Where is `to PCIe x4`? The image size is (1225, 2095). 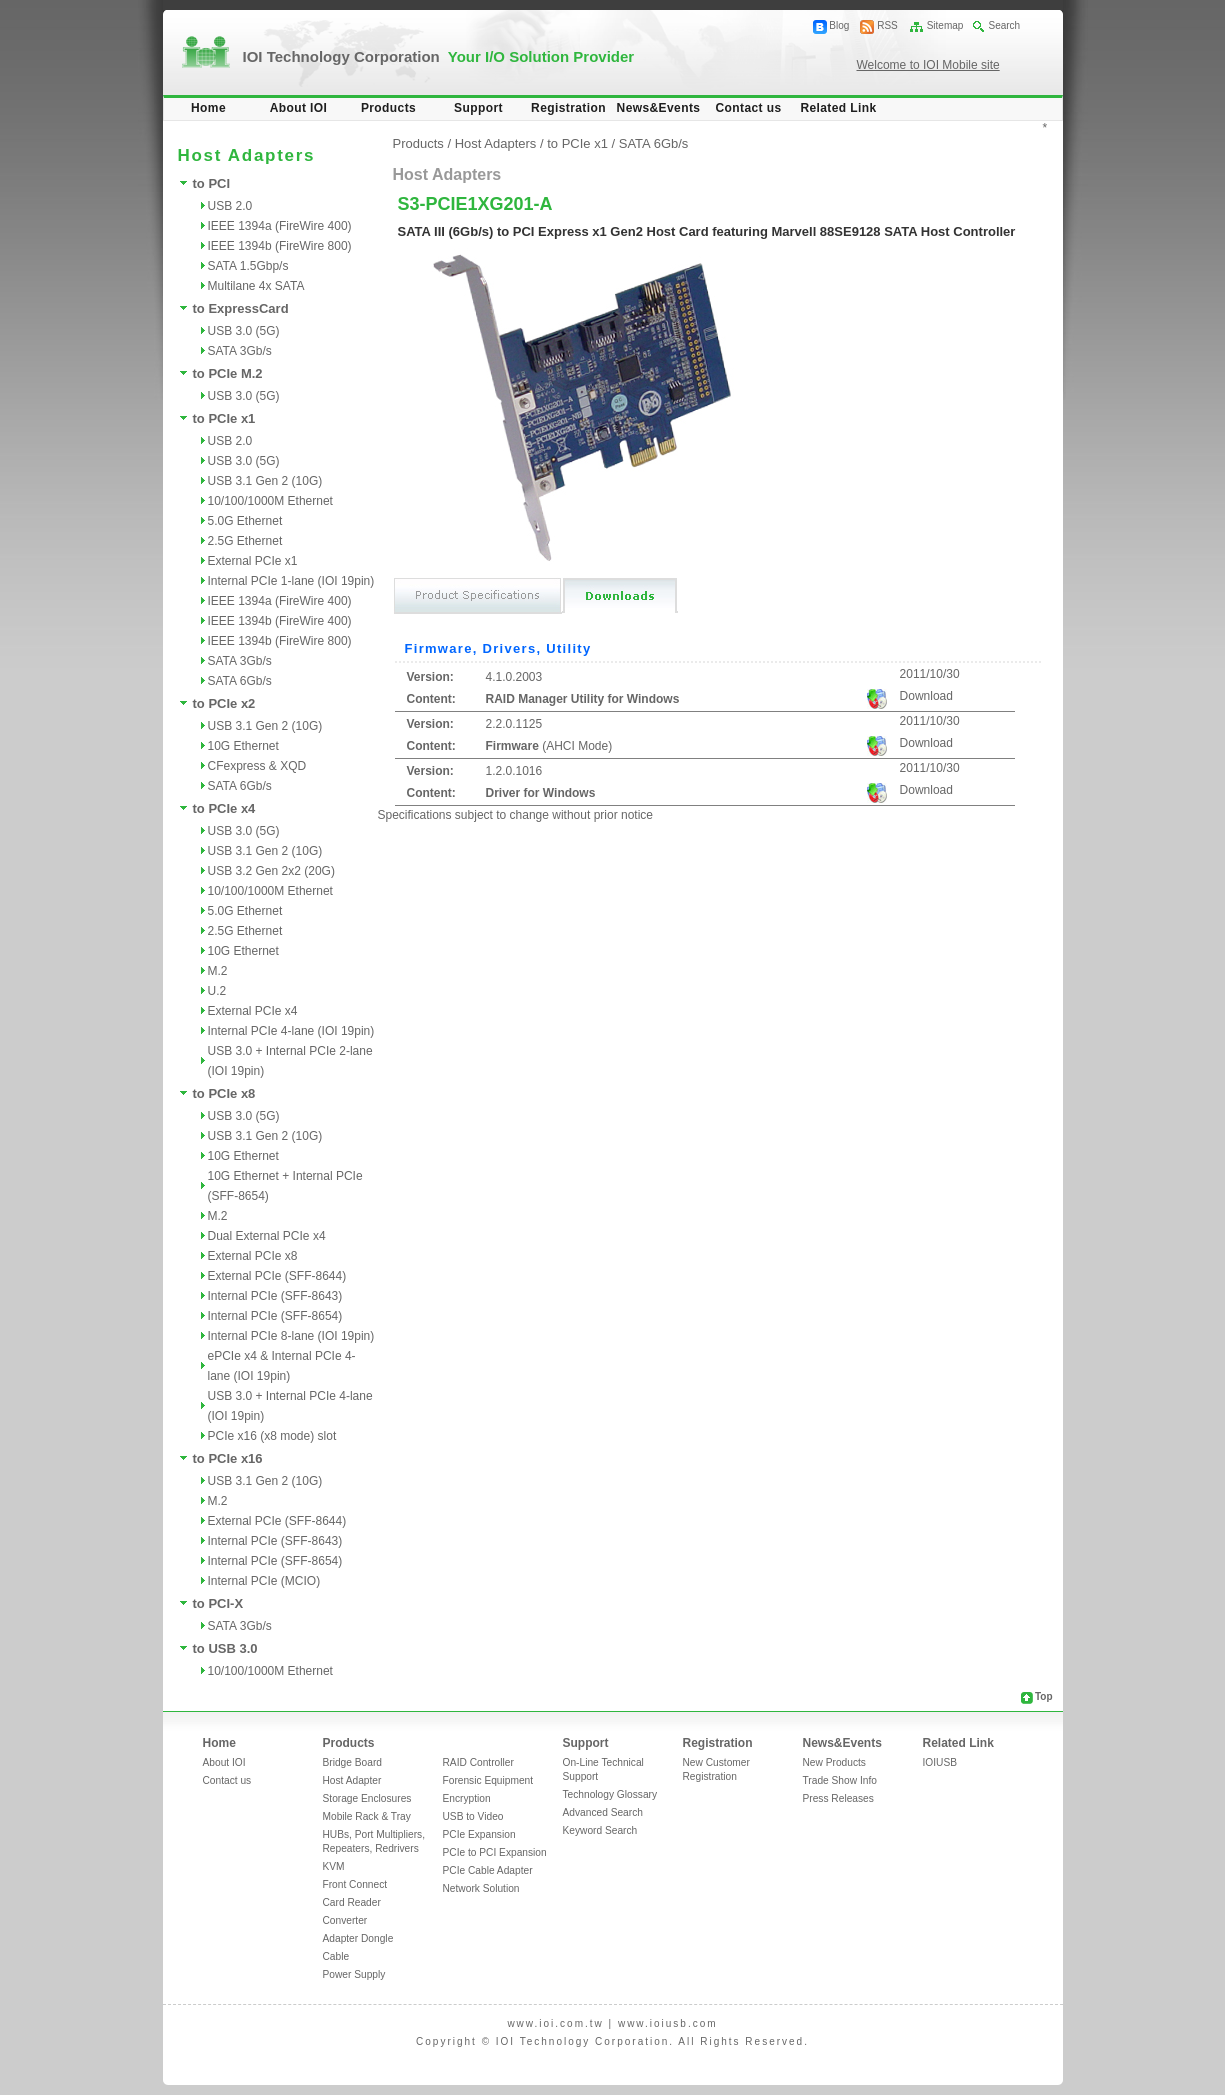 to PCIe x4 is located at coordinates (224, 808).